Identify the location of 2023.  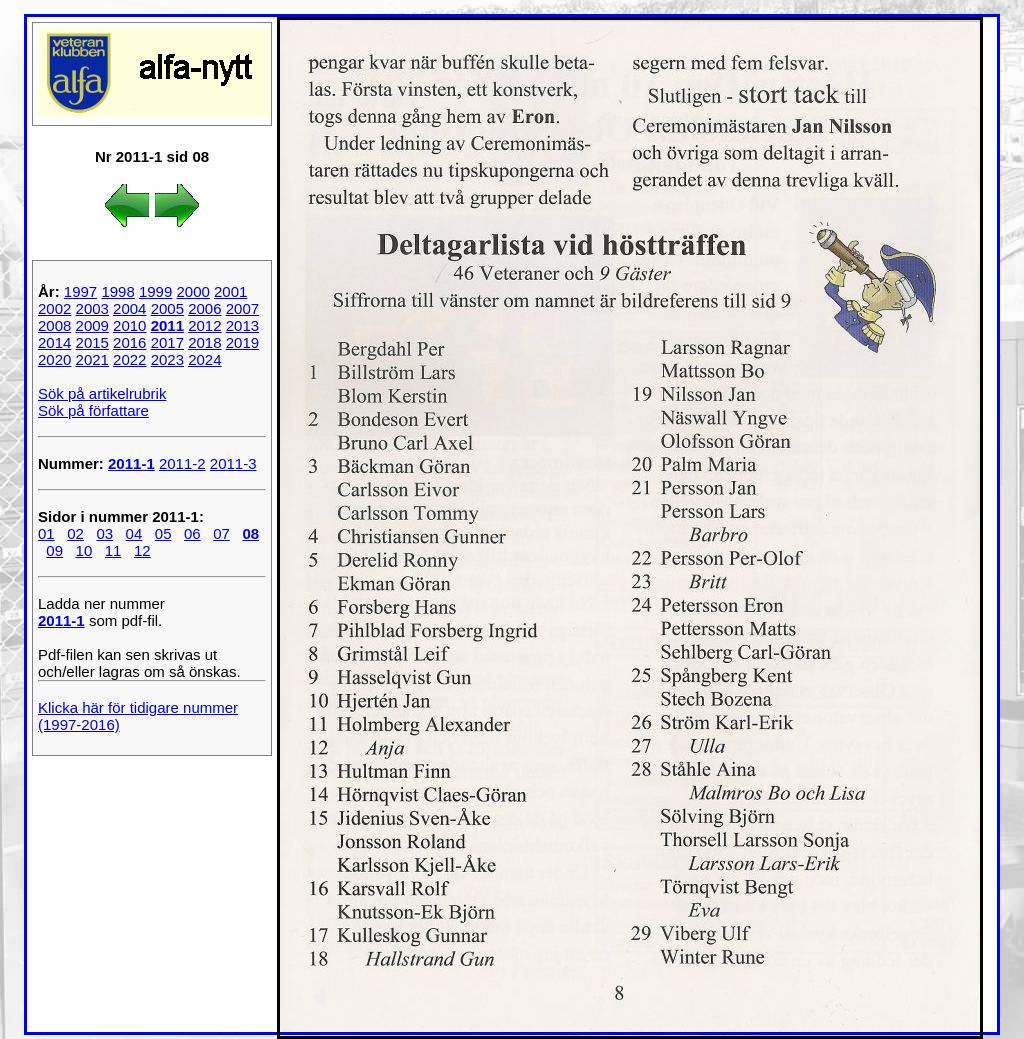
(167, 359).